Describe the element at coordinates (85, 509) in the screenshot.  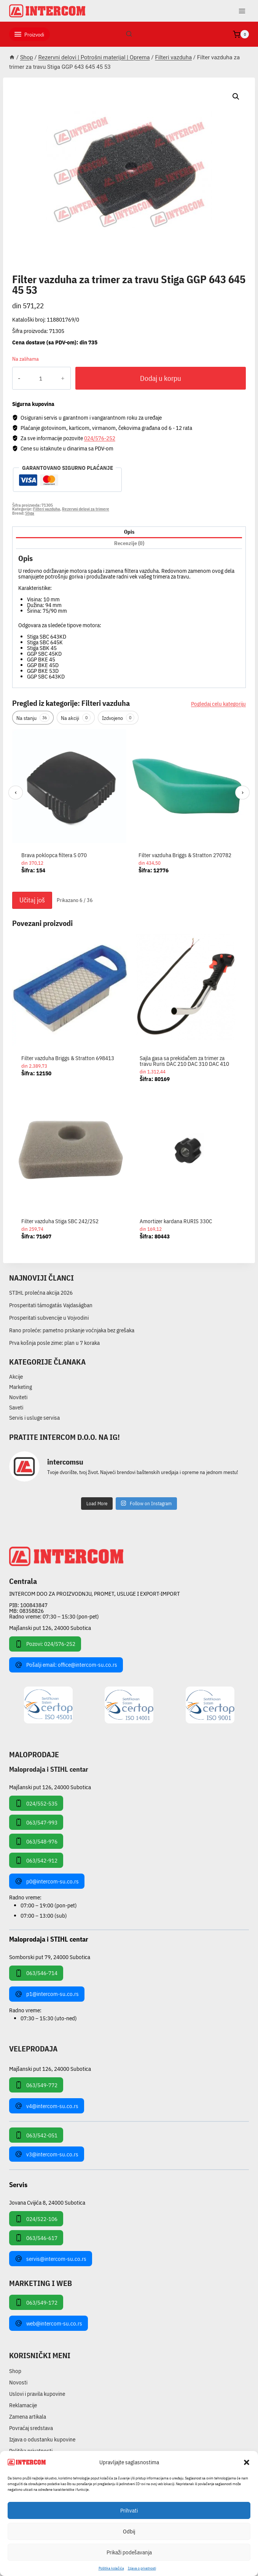
I see `Rezervni delovi za trimere` at that location.